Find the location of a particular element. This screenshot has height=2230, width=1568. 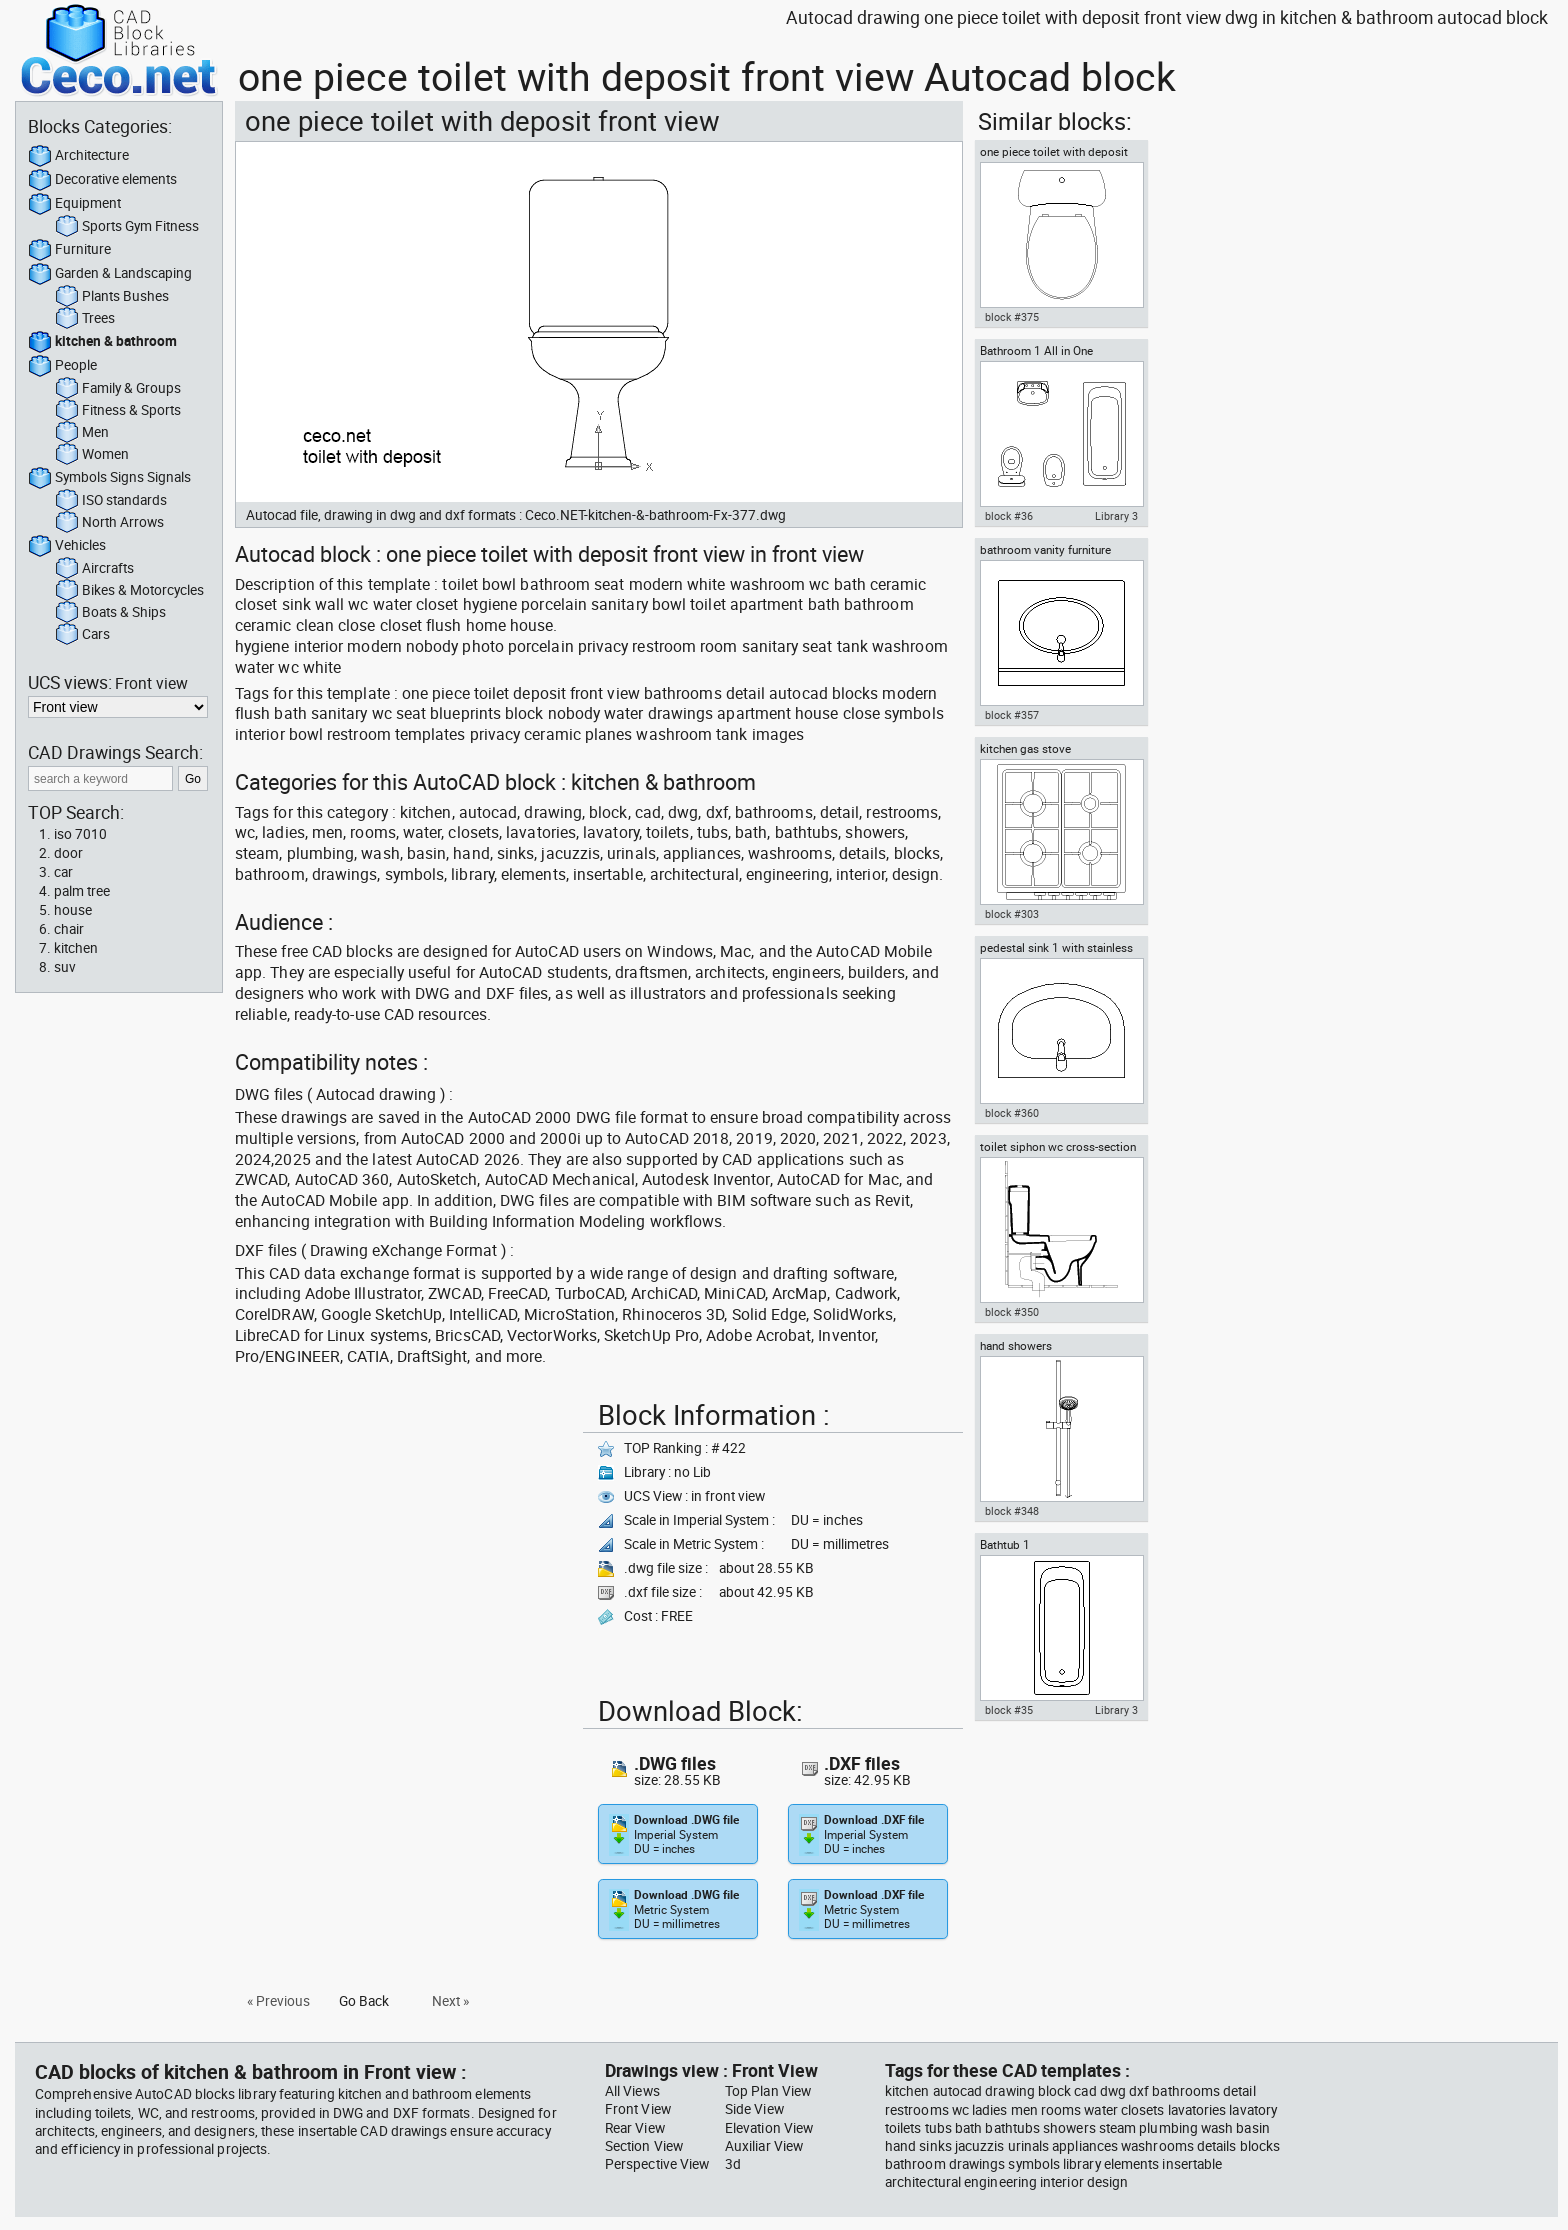

Aircrafts is located at coordinates (94, 569).